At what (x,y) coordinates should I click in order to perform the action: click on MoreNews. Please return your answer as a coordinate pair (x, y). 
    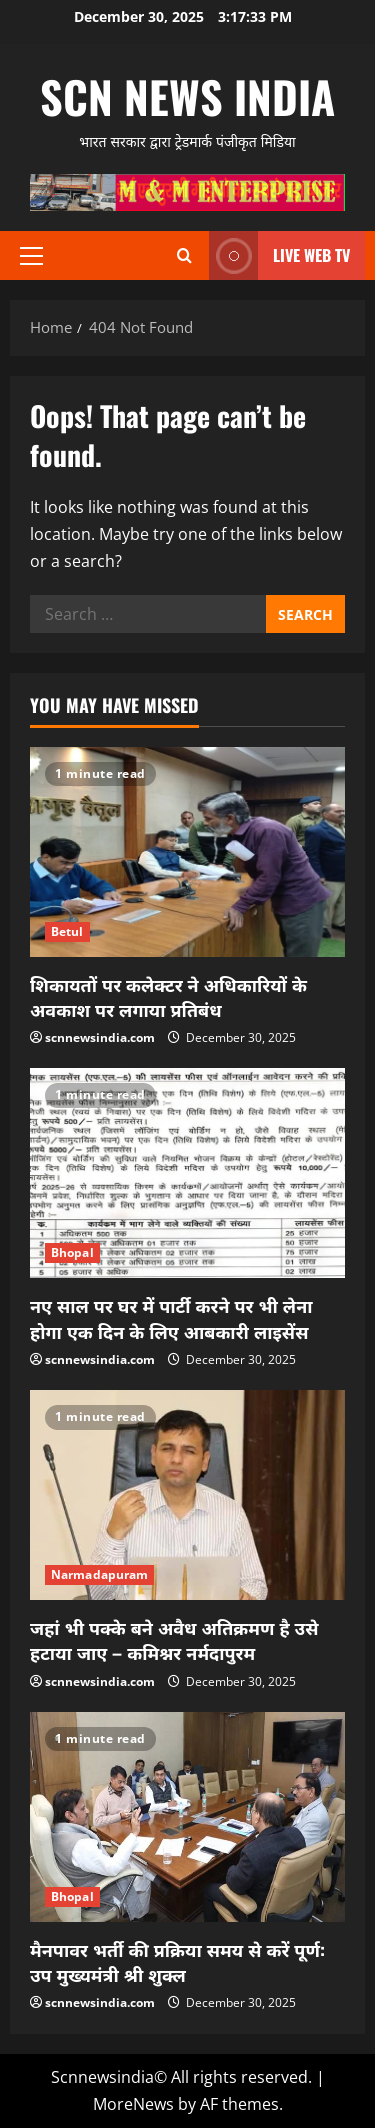
    Looking at the image, I should click on (133, 2104).